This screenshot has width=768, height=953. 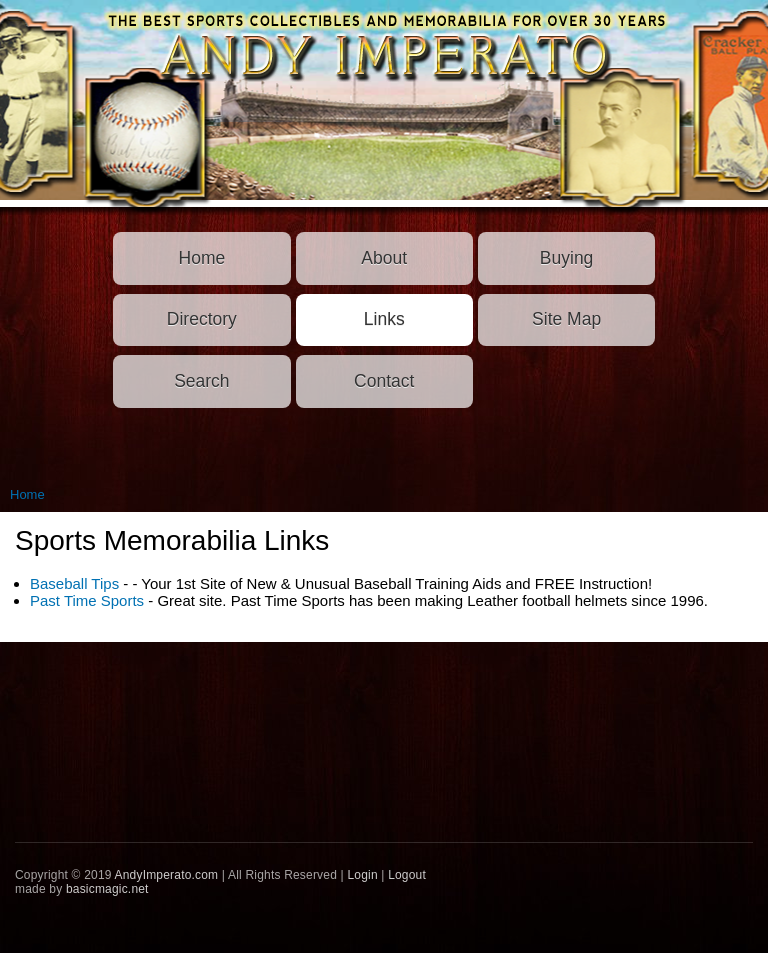 I want to click on basicmagic.net, so click(x=107, y=889).